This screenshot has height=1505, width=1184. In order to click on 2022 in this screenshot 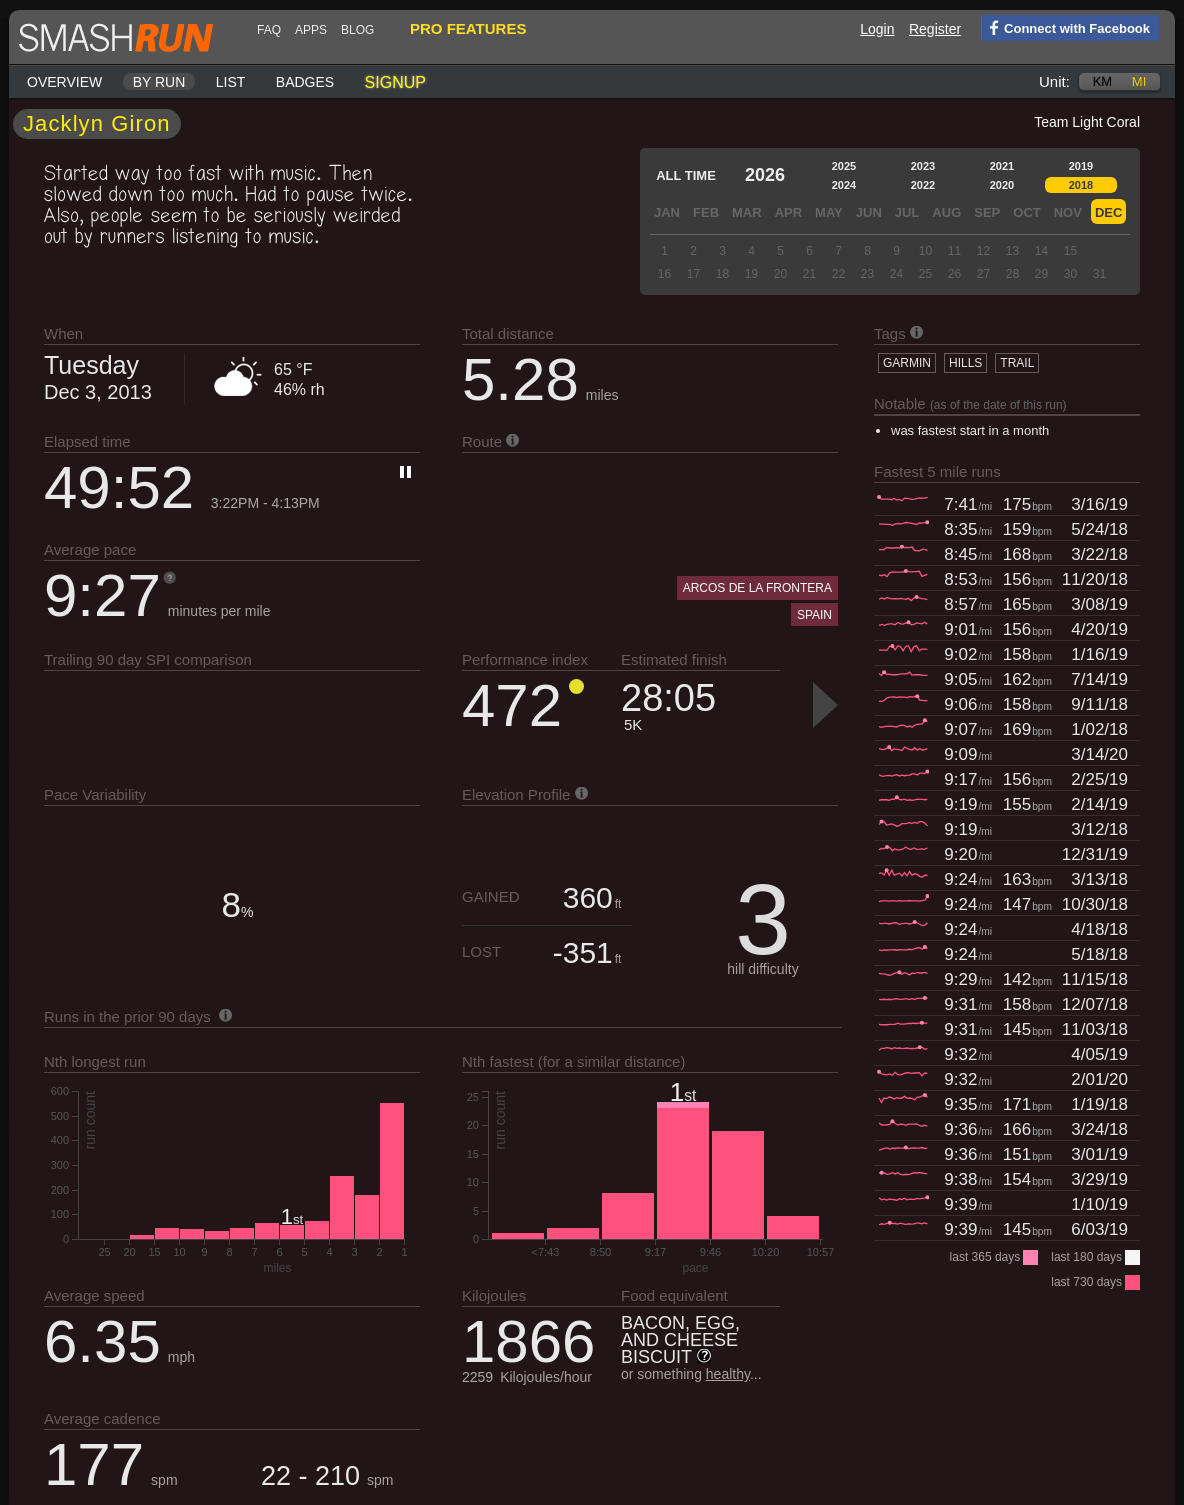, I will do `click(923, 185)`.